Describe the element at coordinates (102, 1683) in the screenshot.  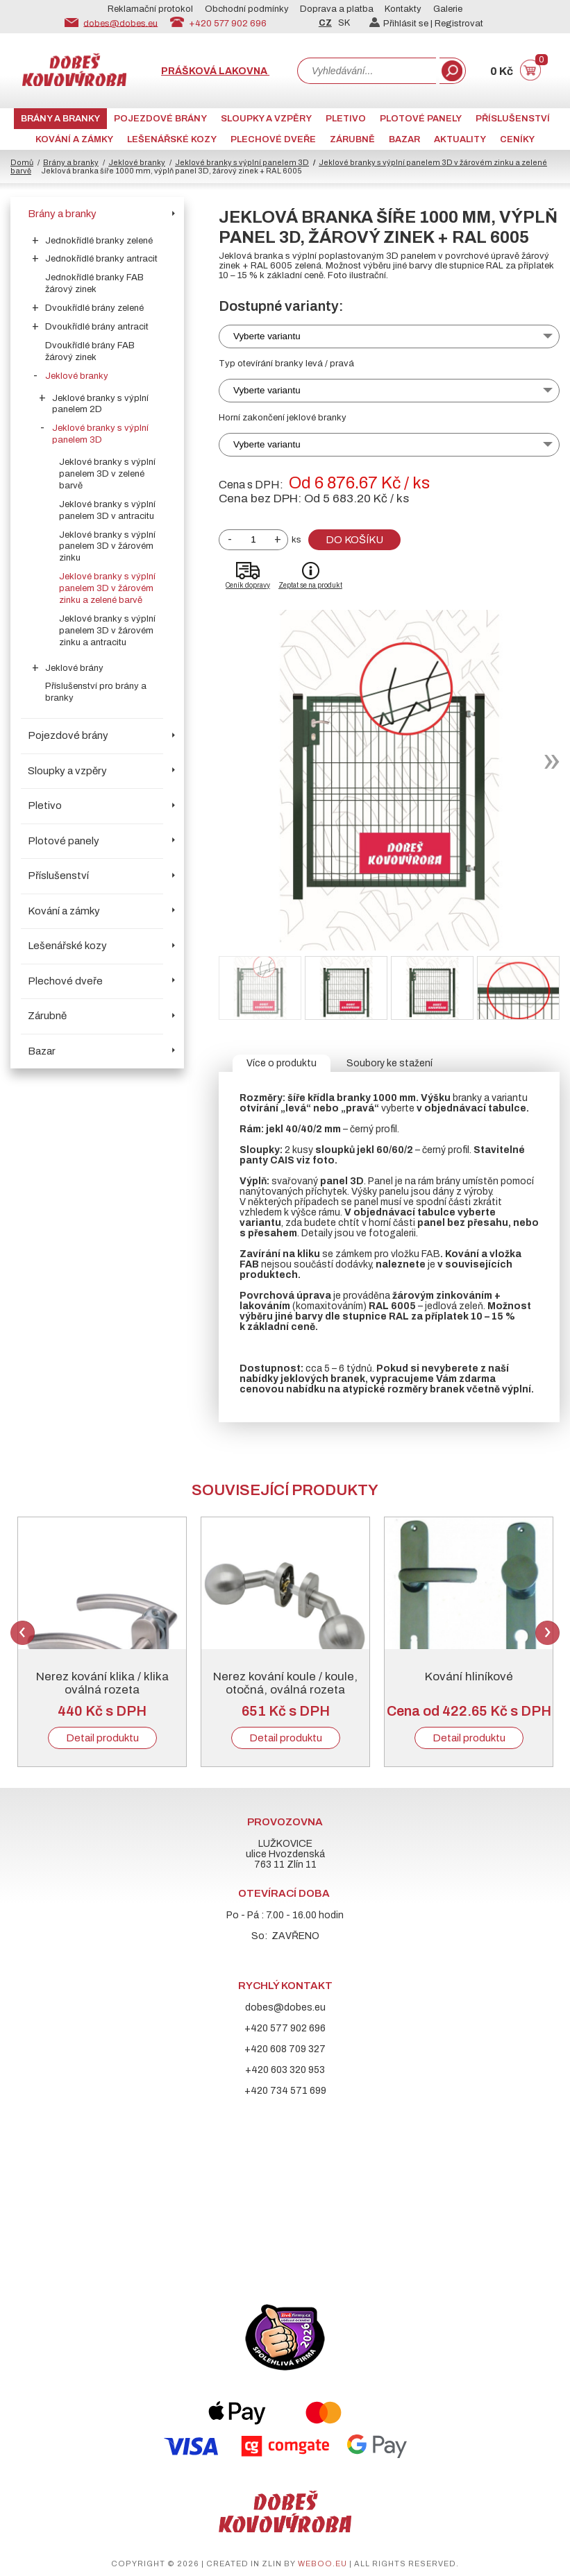
I see `Nerez kování klika / klika oválná rozeta` at that location.